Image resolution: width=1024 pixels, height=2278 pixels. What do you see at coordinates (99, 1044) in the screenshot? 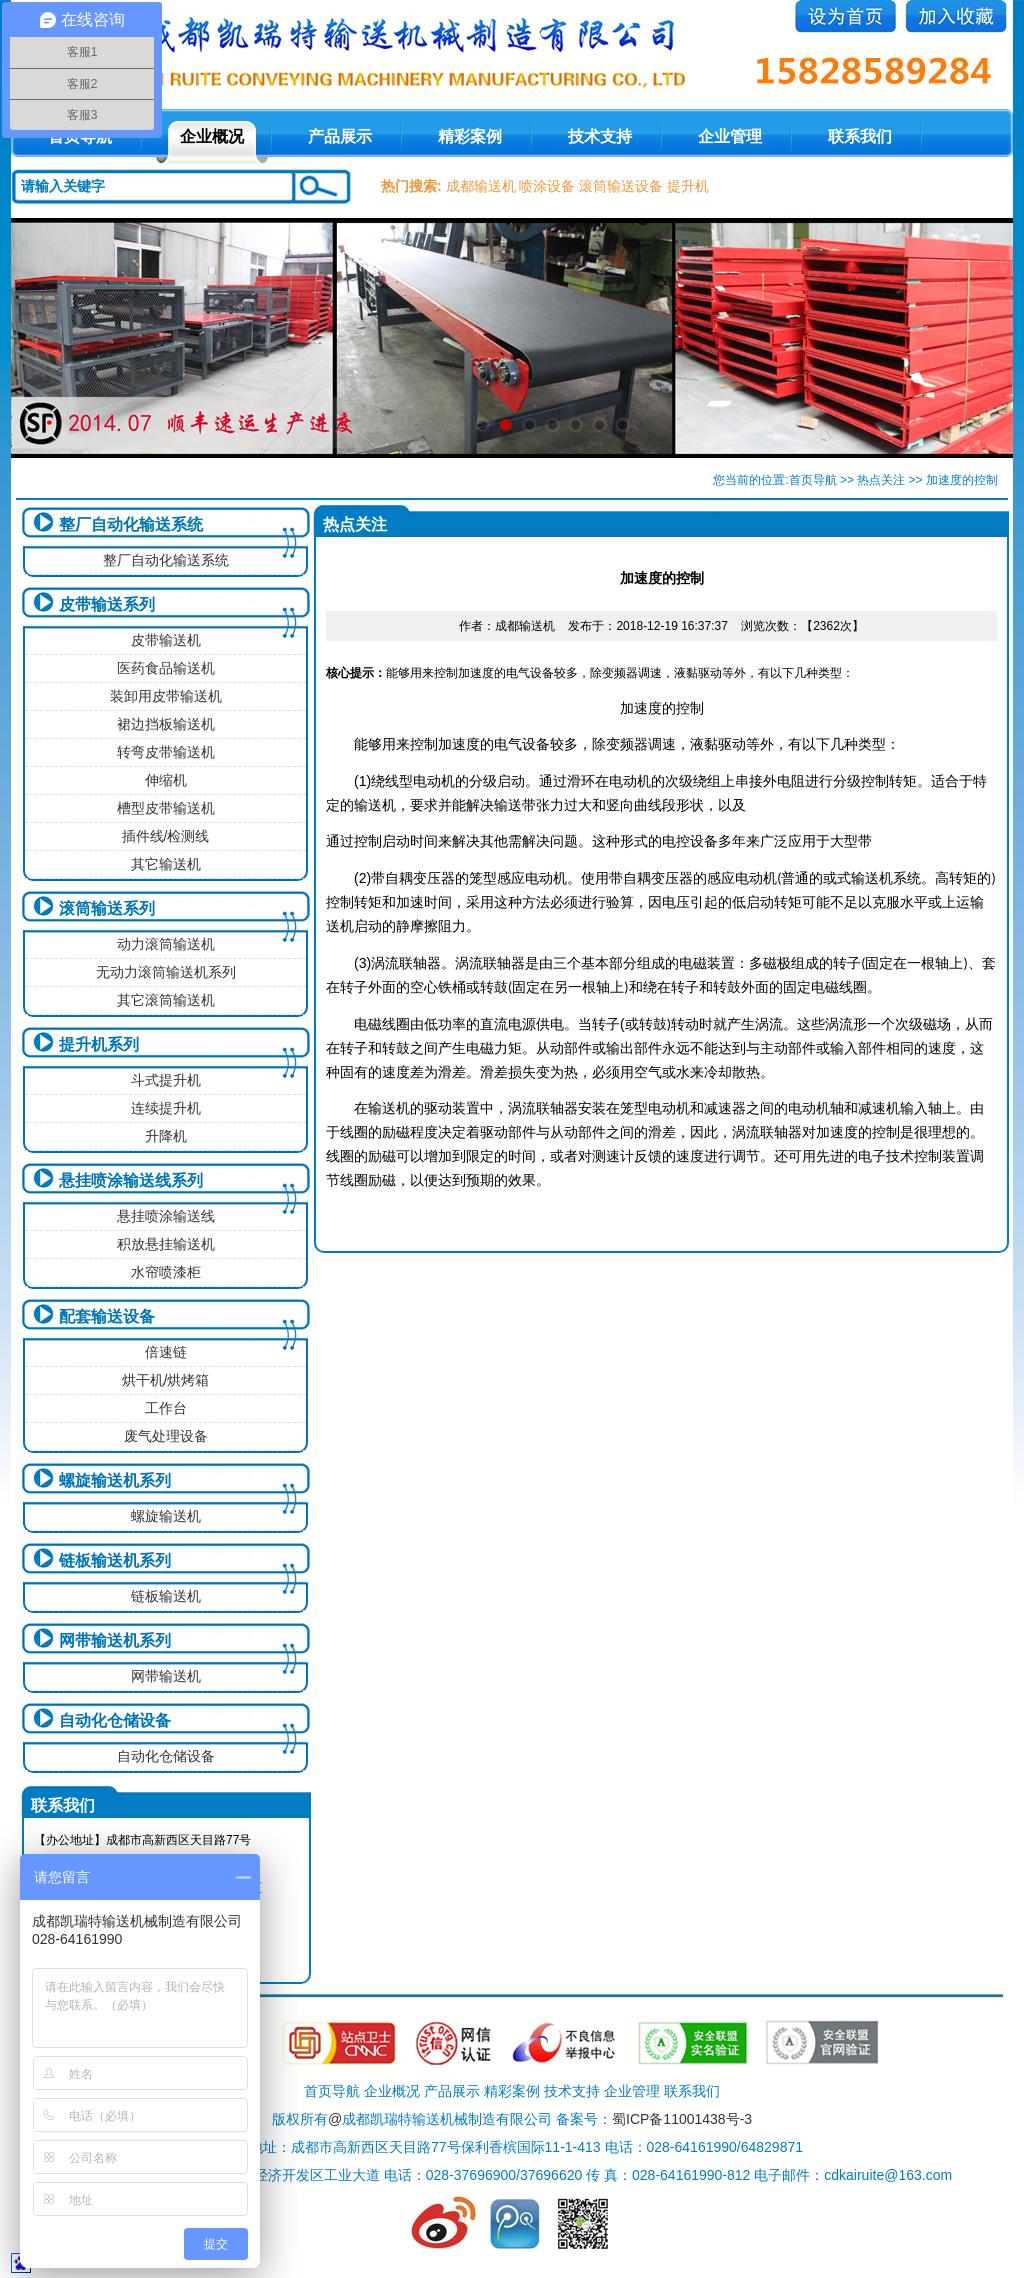
I see `提升机系列` at bounding box center [99, 1044].